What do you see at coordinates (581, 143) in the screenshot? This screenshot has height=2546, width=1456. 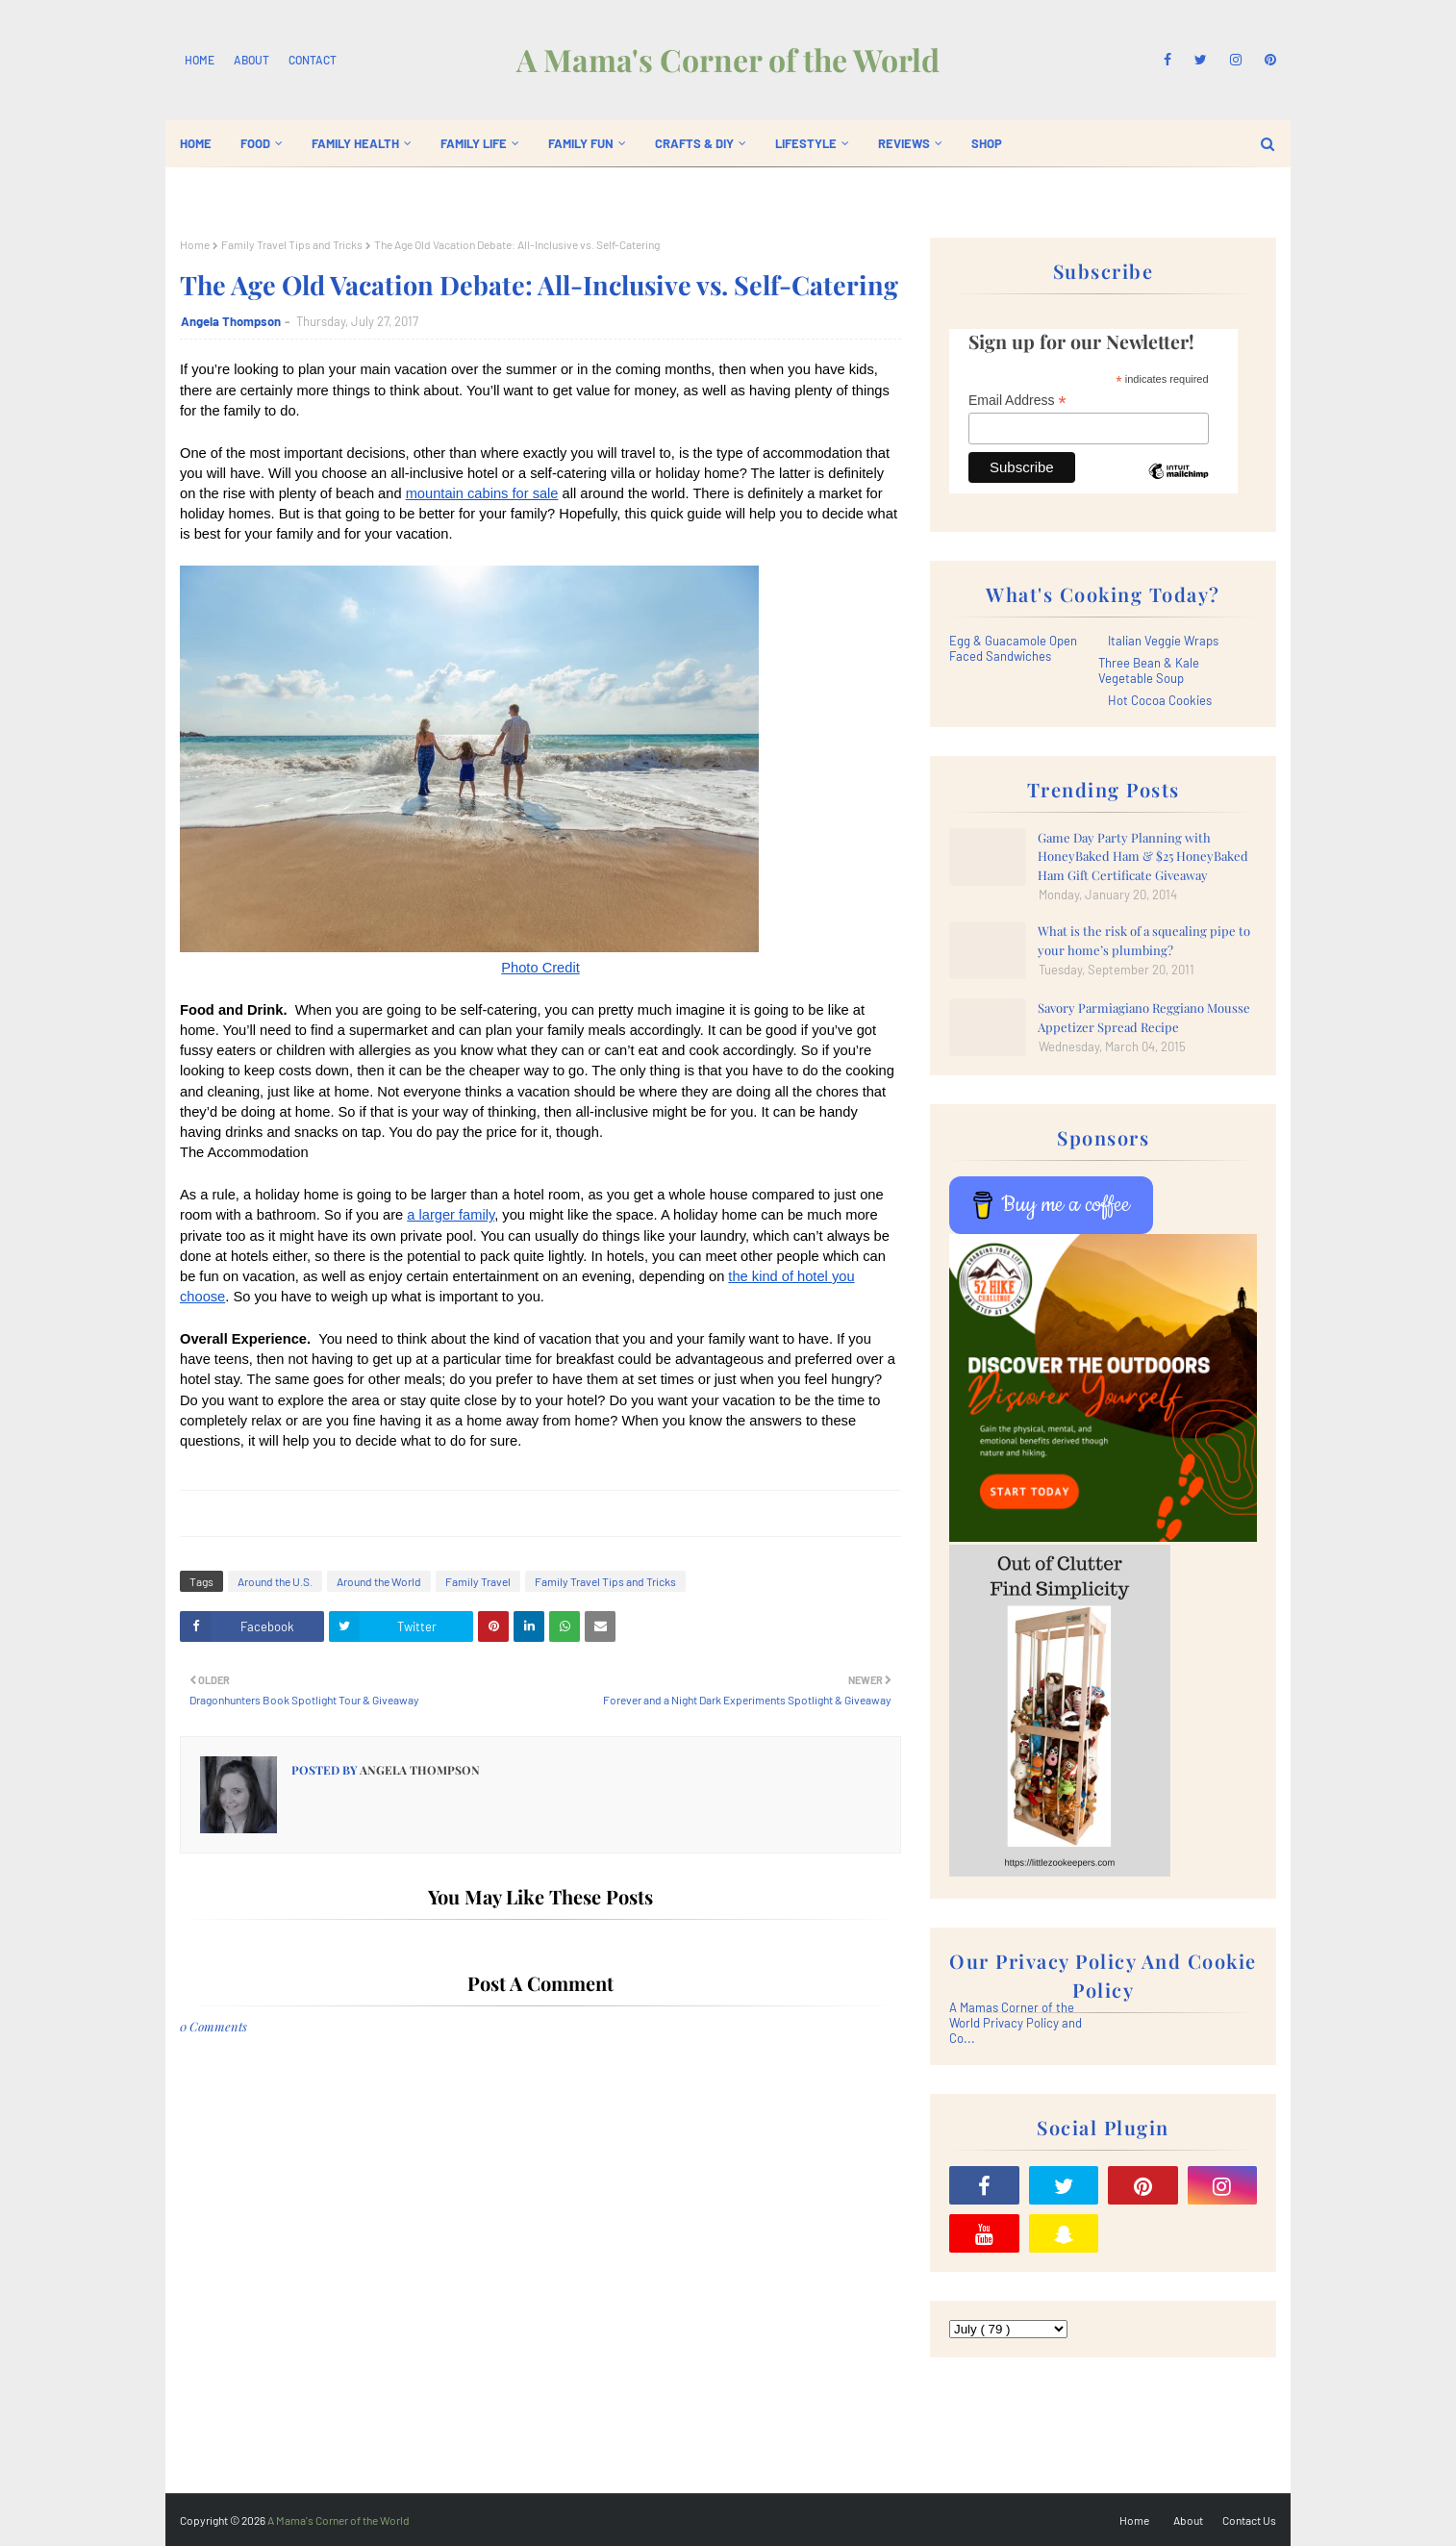 I see `Family Fun [menuitem]` at bounding box center [581, 143].